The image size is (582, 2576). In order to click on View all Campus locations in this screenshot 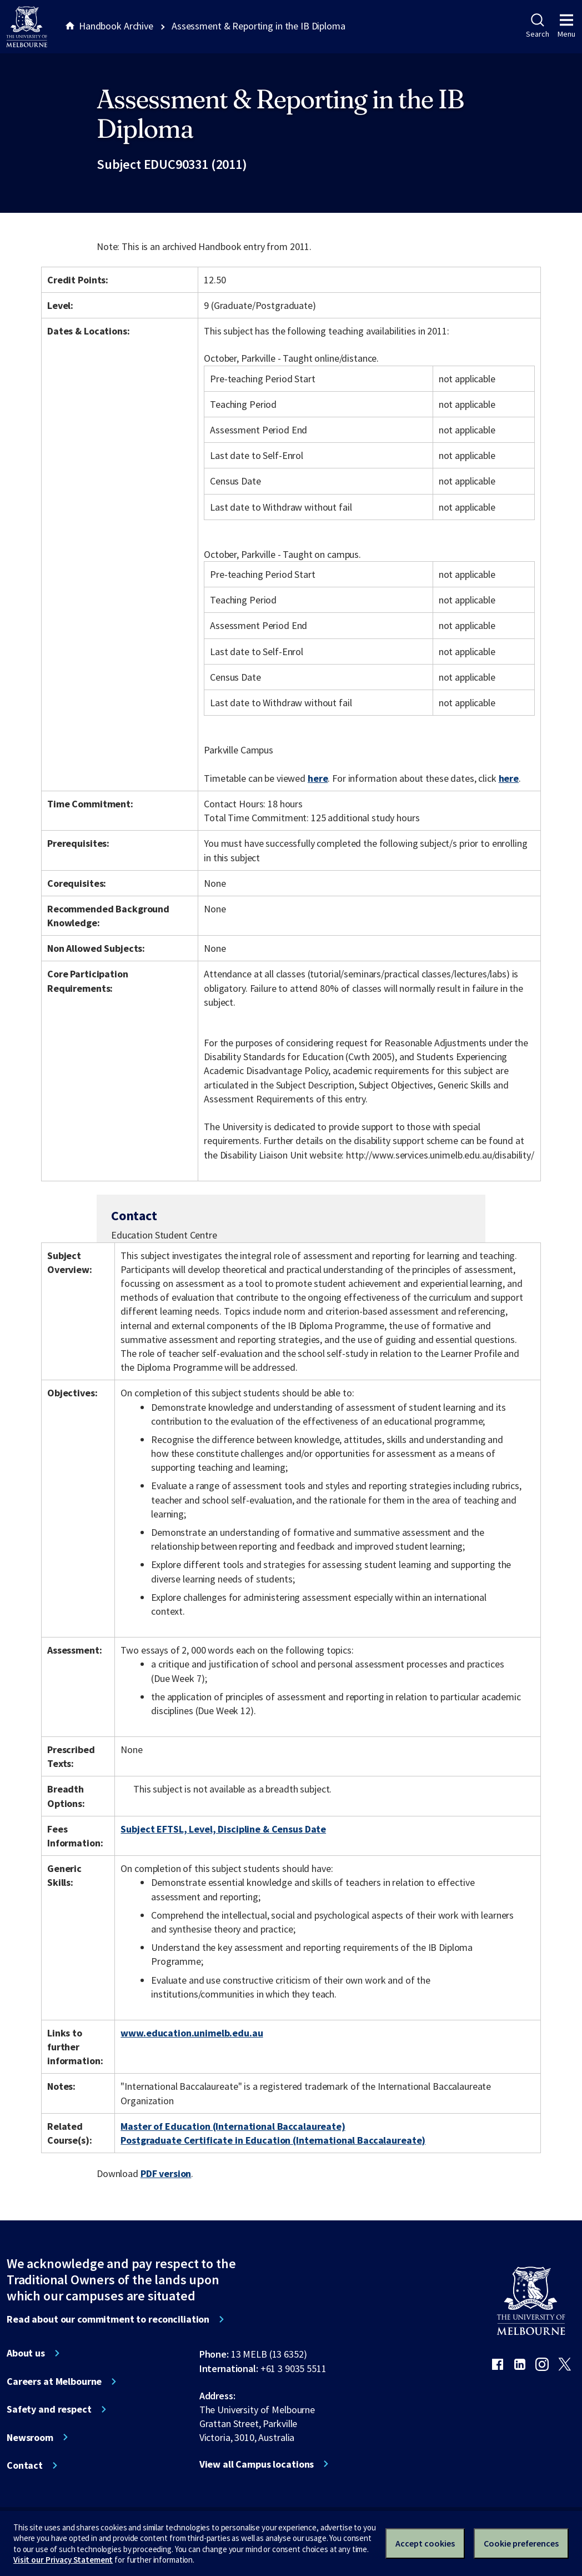, I will do `click(256, 2464)`.